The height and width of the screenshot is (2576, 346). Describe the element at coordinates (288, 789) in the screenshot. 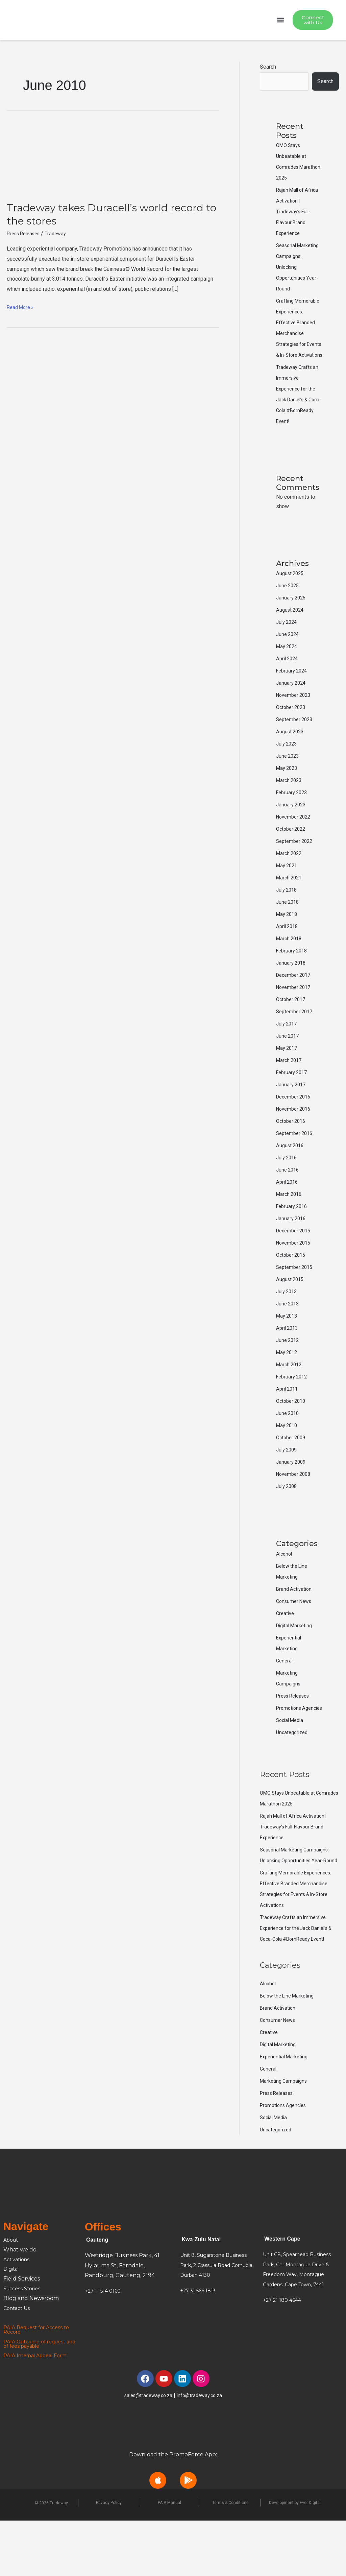

I see `June 2023` at that location.